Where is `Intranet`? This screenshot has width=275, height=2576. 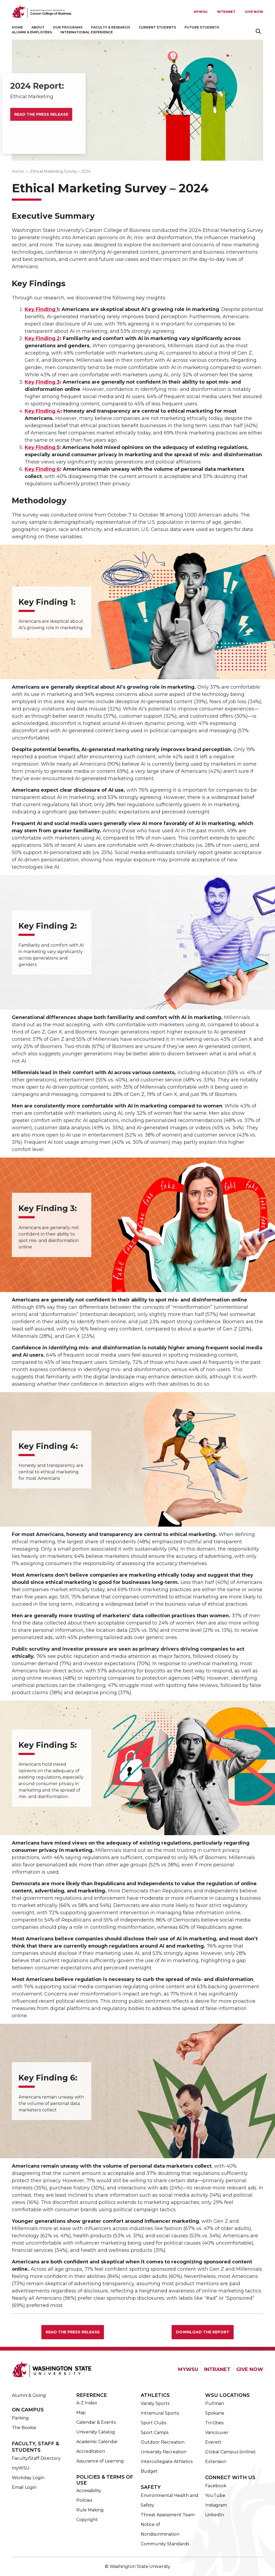 Intranet is located at coordinates (226, 12).